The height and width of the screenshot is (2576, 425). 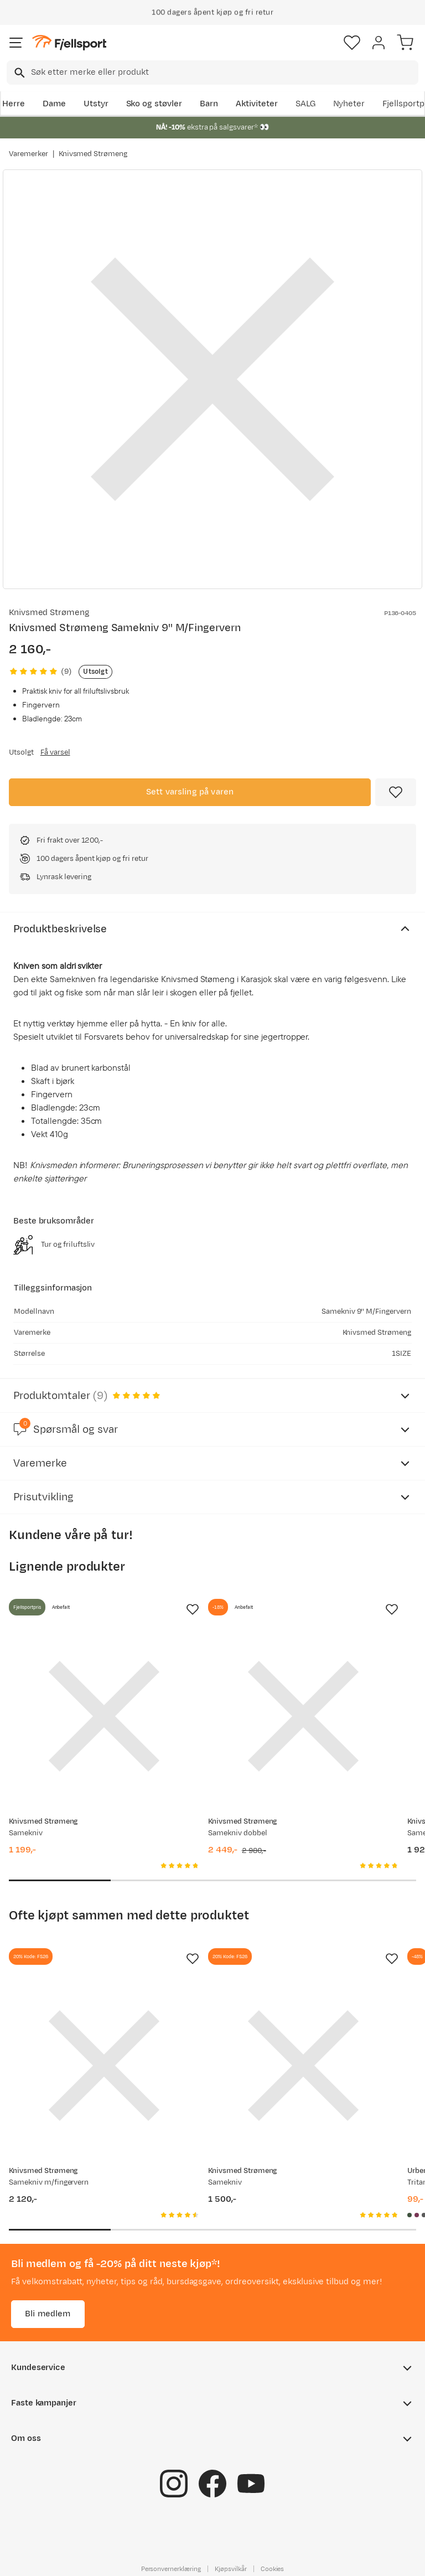 I want to click on Knivsmed Strømeng, so click(x=93, y=154).